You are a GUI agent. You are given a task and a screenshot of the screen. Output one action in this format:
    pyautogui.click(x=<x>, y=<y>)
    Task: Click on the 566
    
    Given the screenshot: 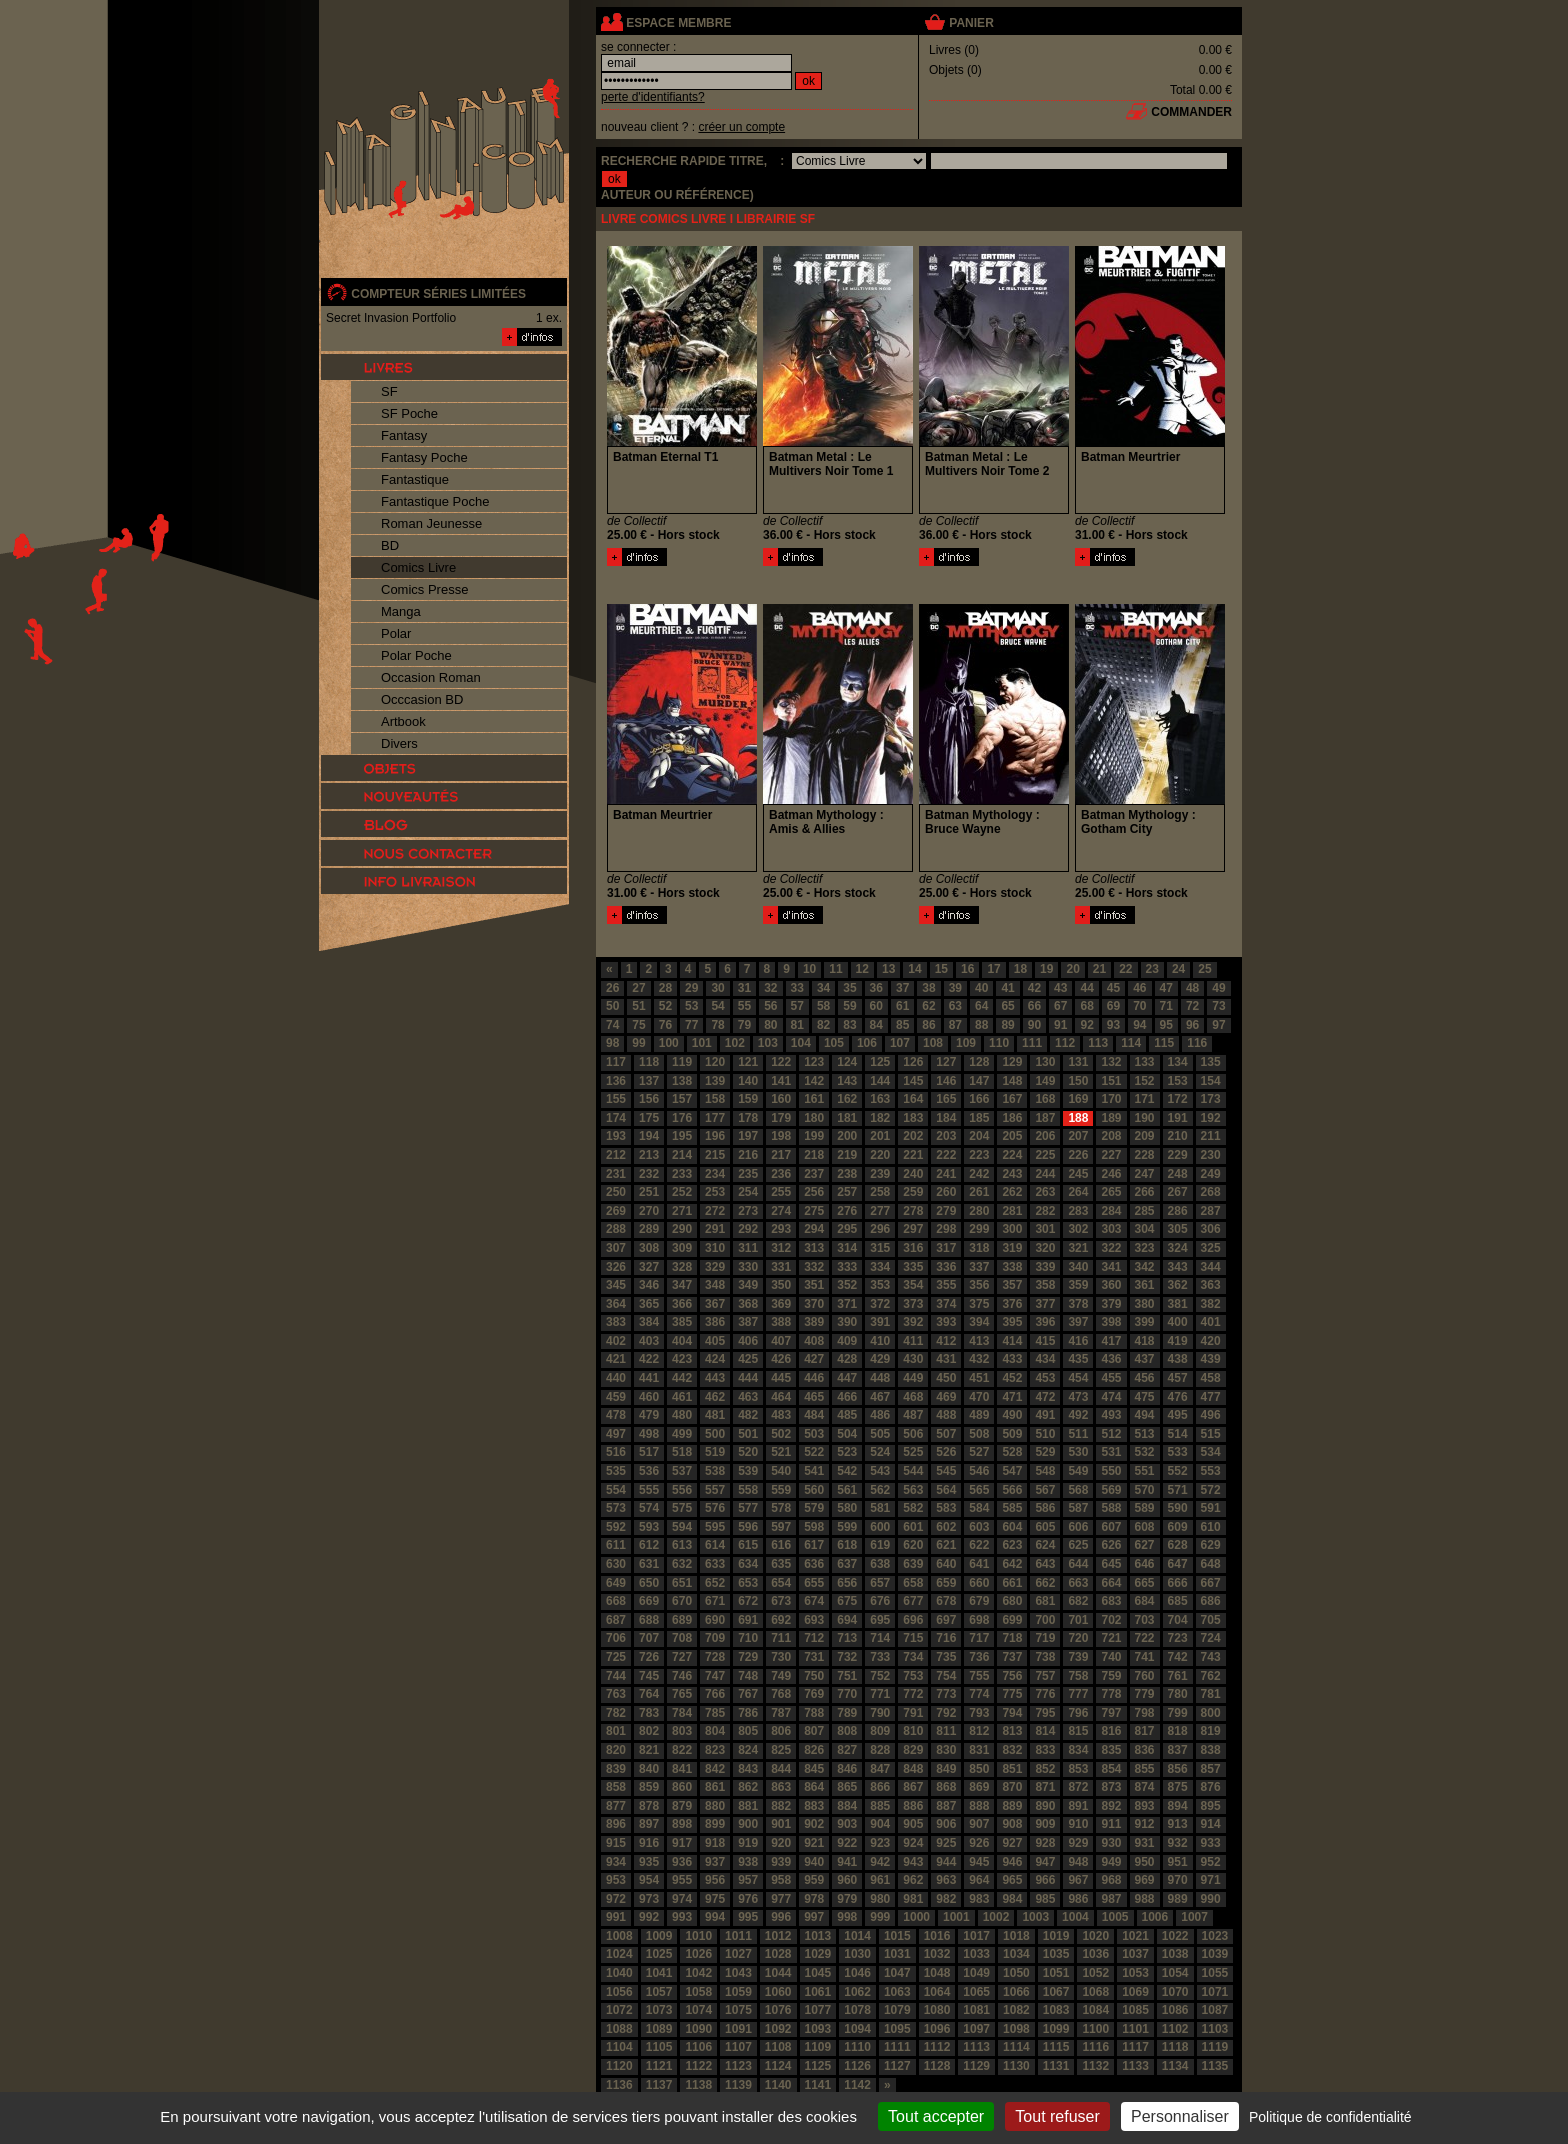 What is the action you would take?
    pyautogui.click(x=1012, y=1490)
    